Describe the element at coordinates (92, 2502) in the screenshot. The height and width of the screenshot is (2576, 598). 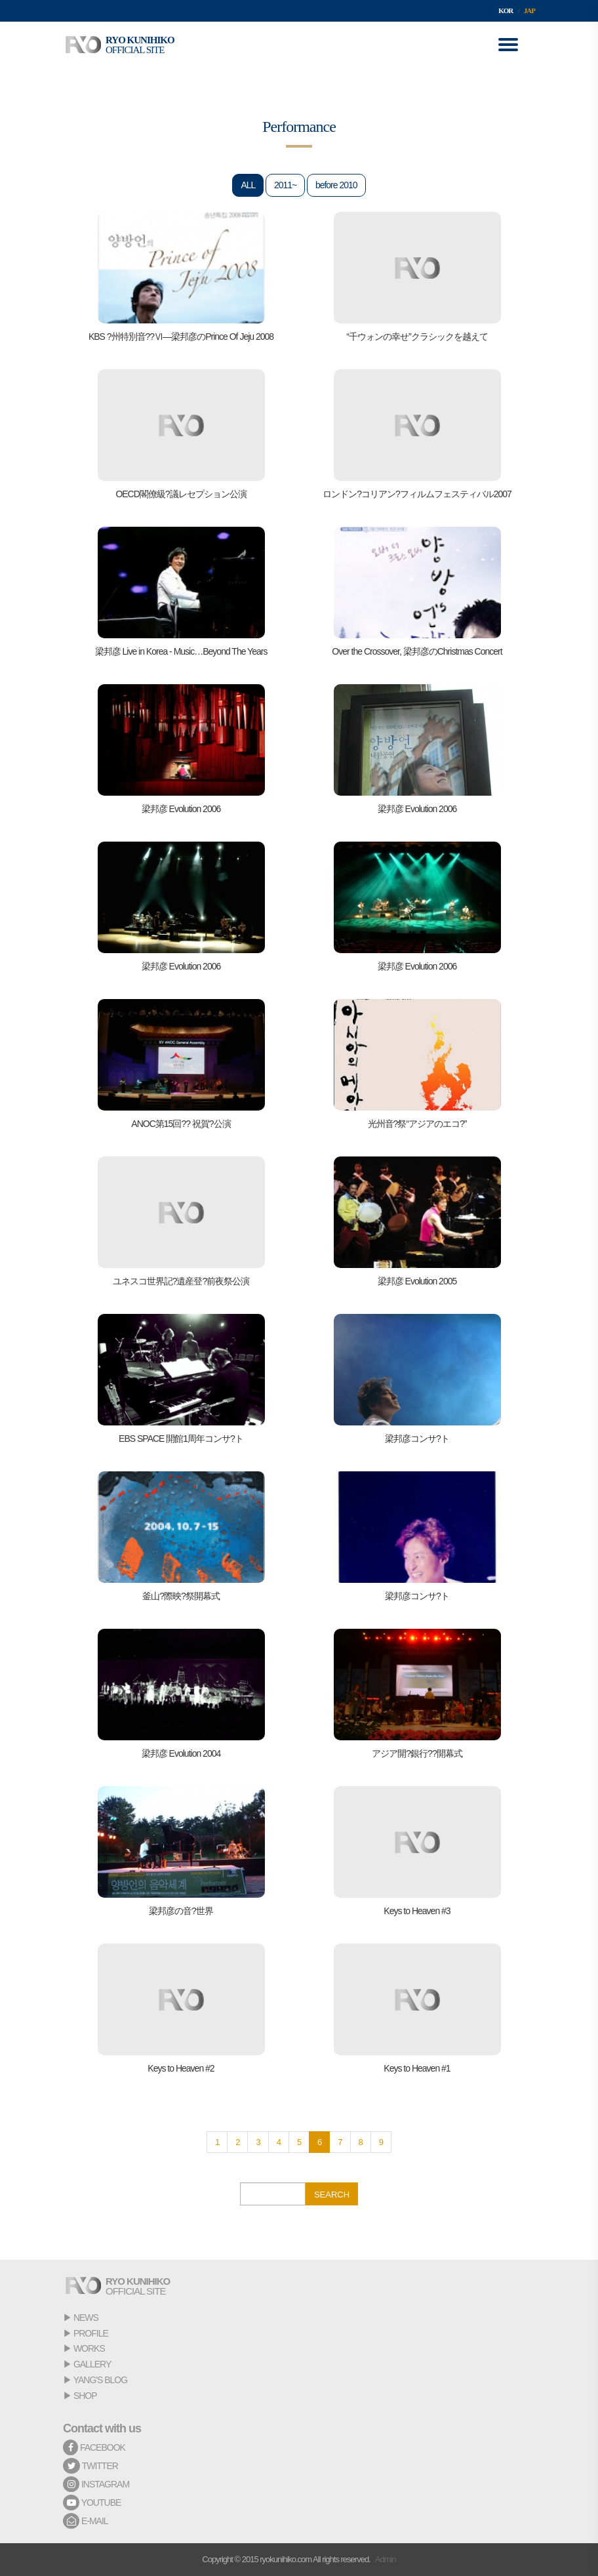
I see `YOUTUBE` at that location.